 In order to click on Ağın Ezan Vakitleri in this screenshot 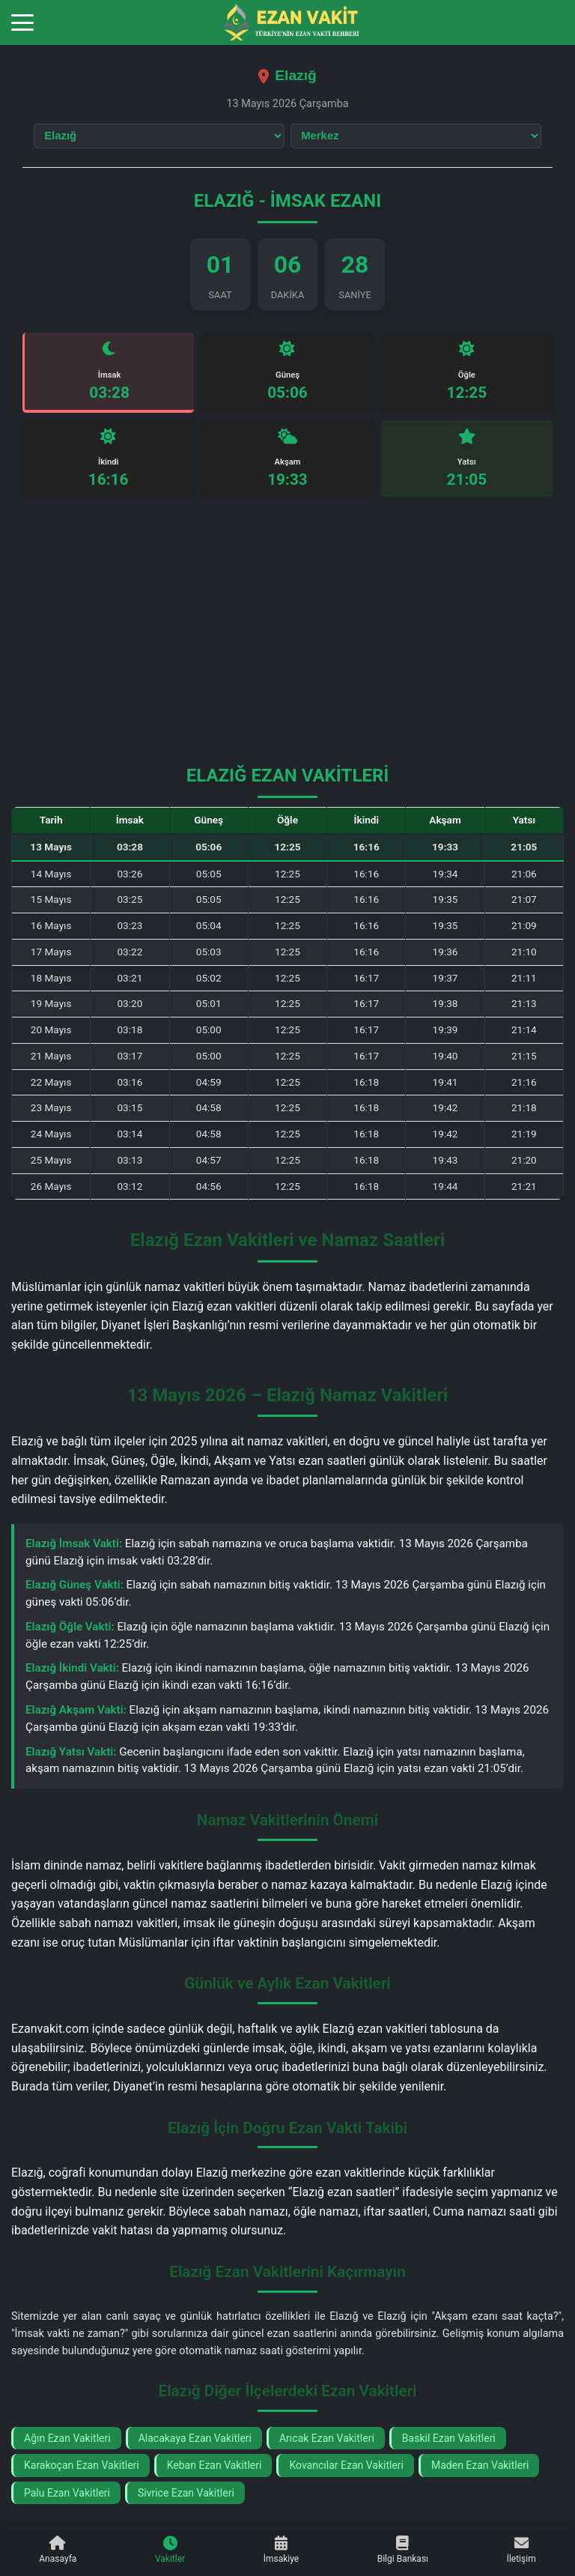, I will do `click(67, 2441)`.